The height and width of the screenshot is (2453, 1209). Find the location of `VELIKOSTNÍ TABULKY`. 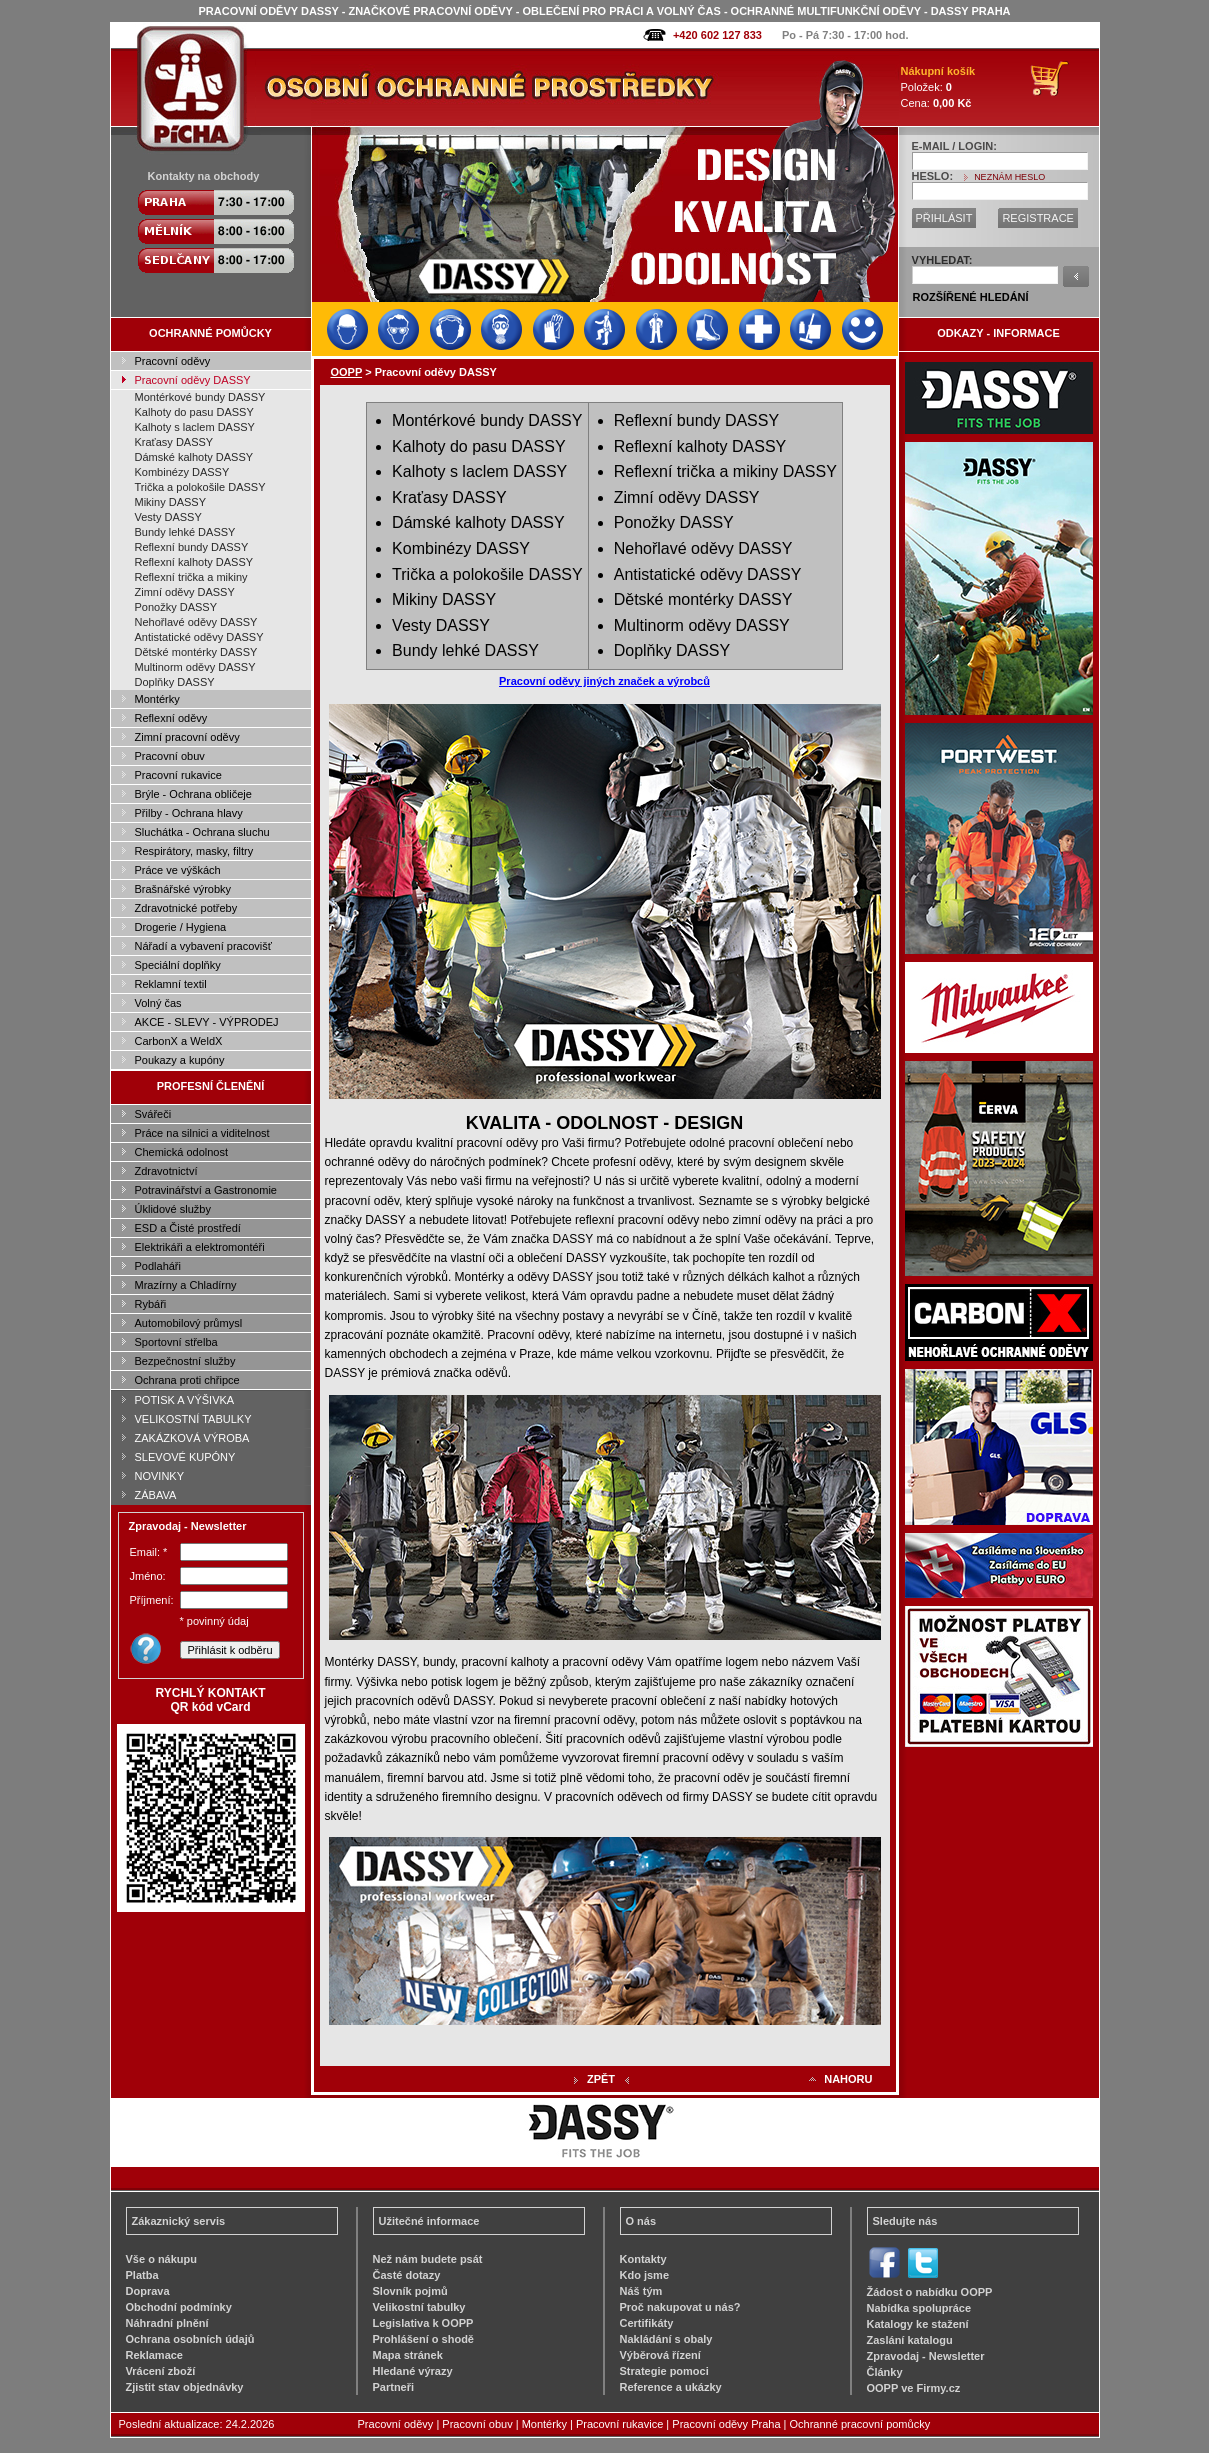

VELIKOSTNÍ TABULKY is located at coordinates (193, 1419).